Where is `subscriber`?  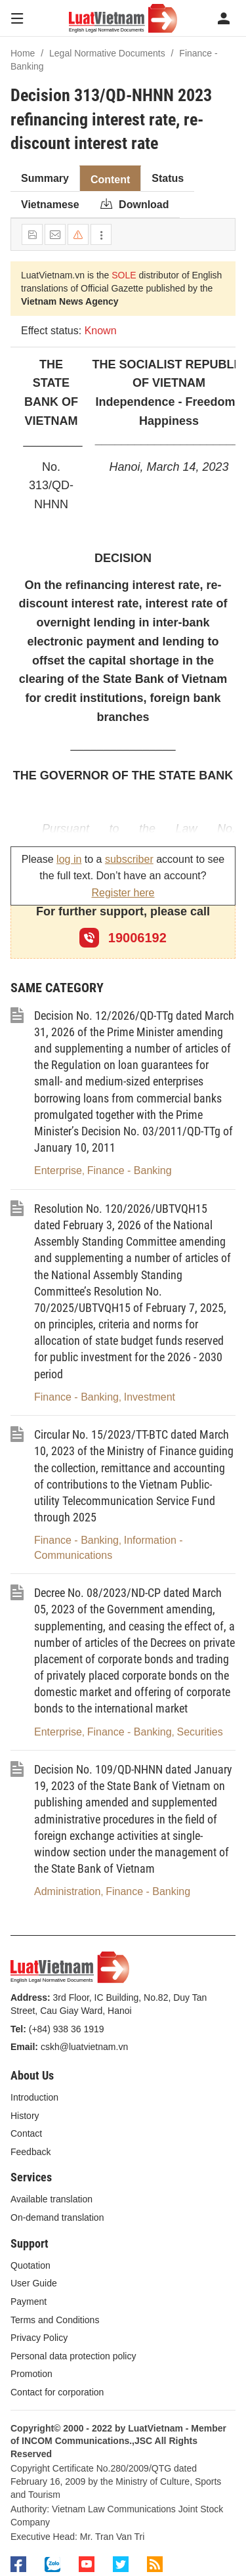 subscriber is located at coordinates (129, 859).